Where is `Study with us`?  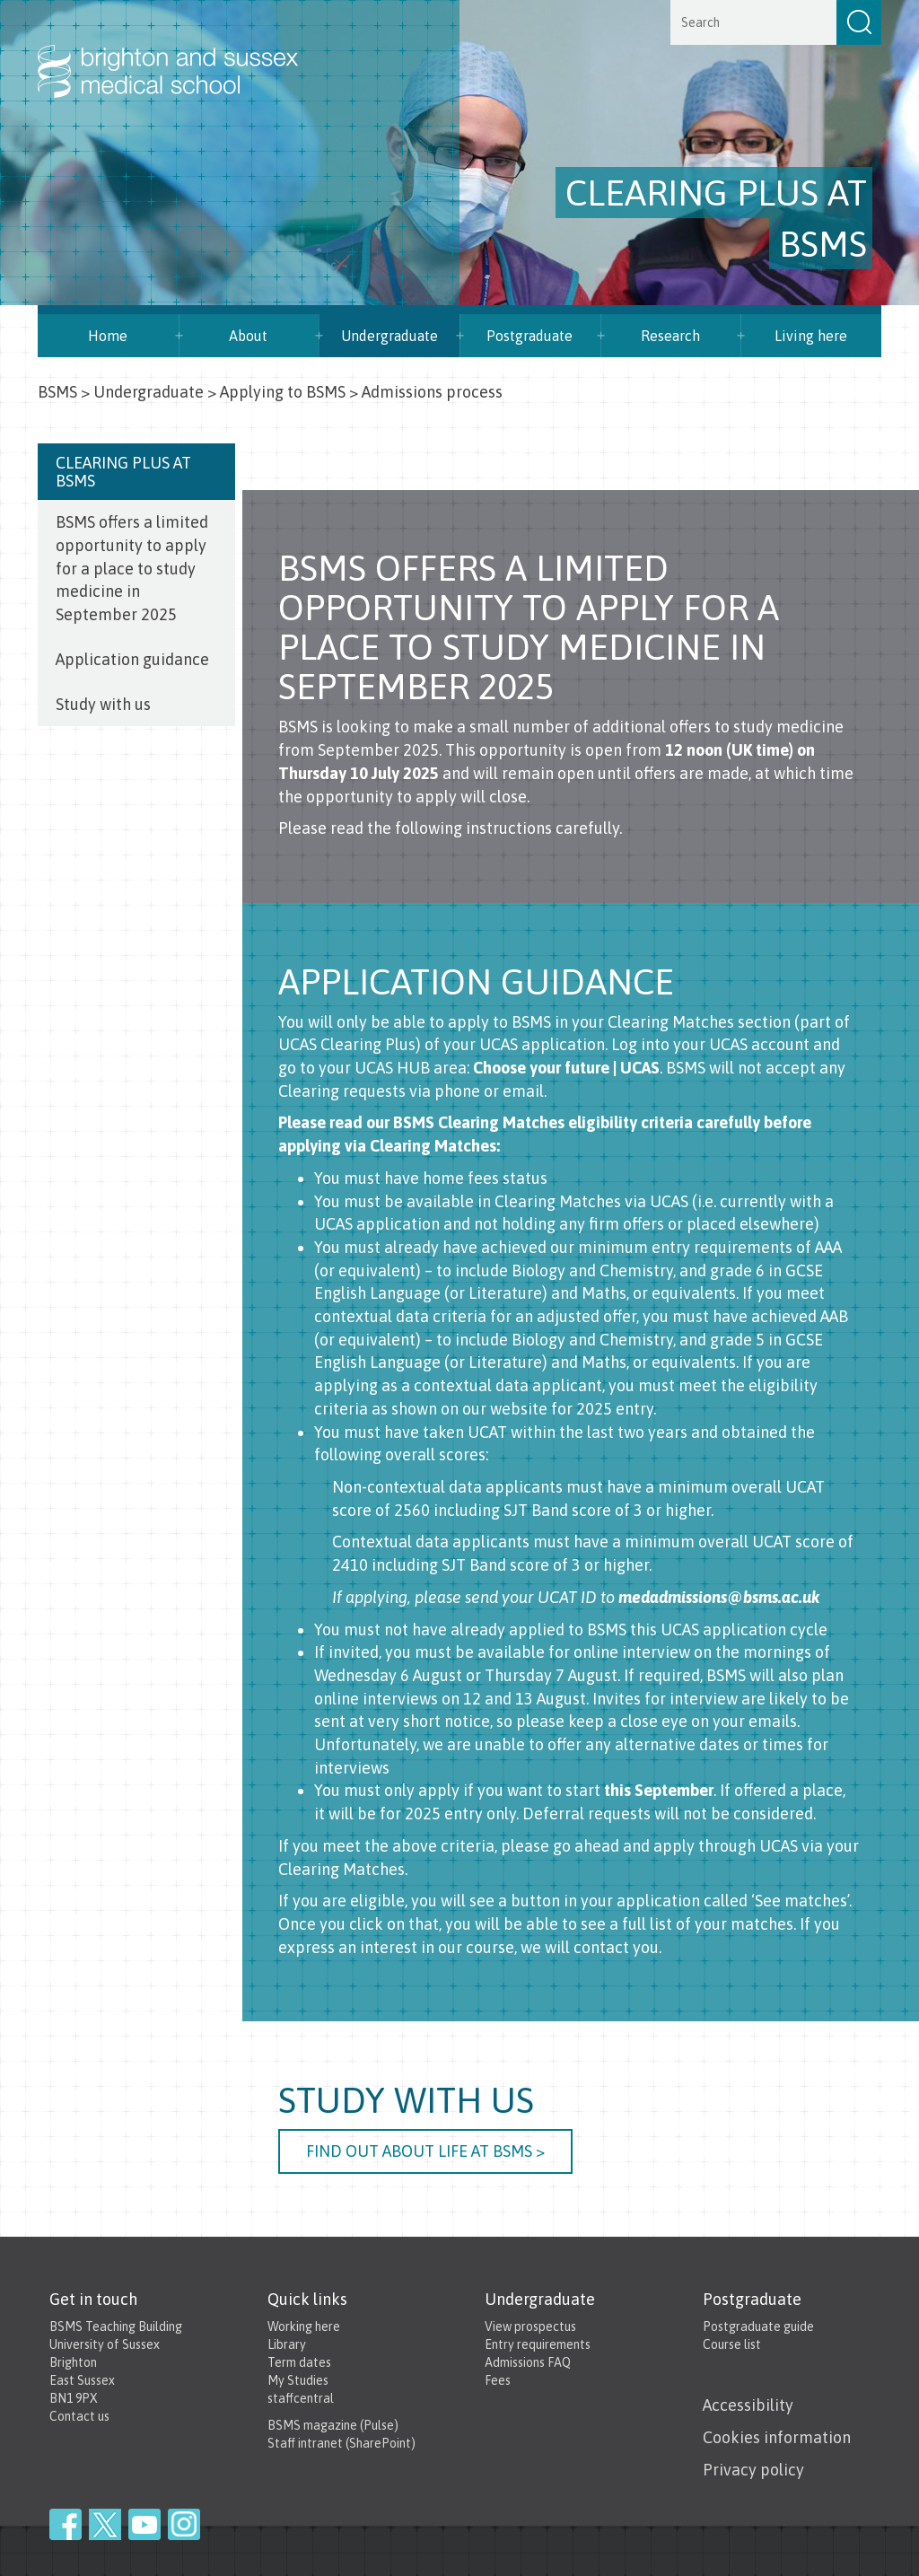 Study with us is located at coordinates (103, 704).